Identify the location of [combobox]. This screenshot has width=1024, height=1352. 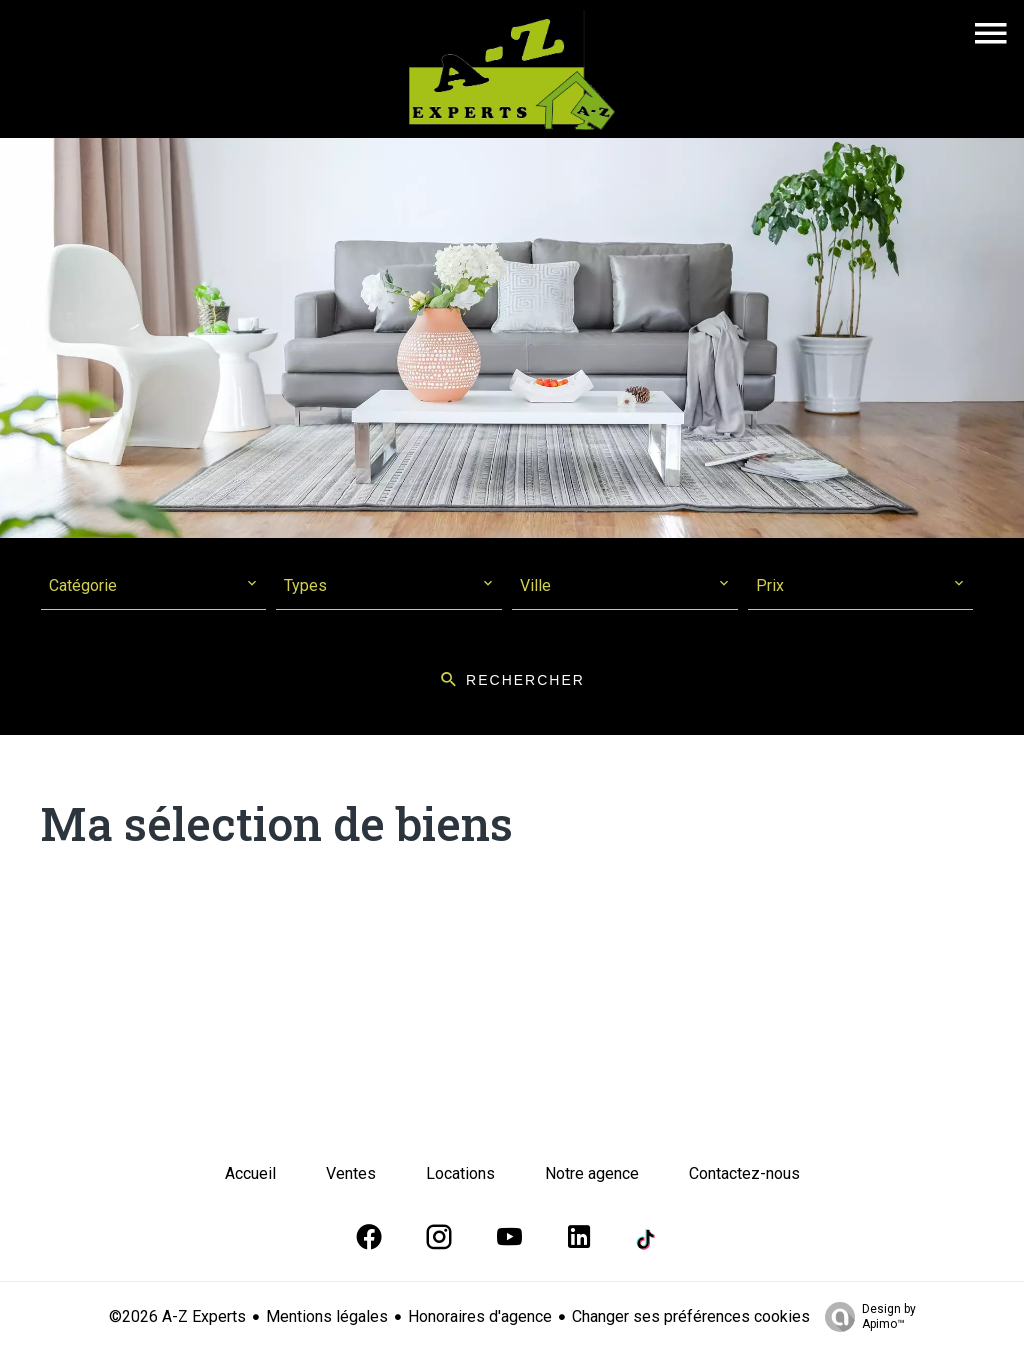
(154, 586).